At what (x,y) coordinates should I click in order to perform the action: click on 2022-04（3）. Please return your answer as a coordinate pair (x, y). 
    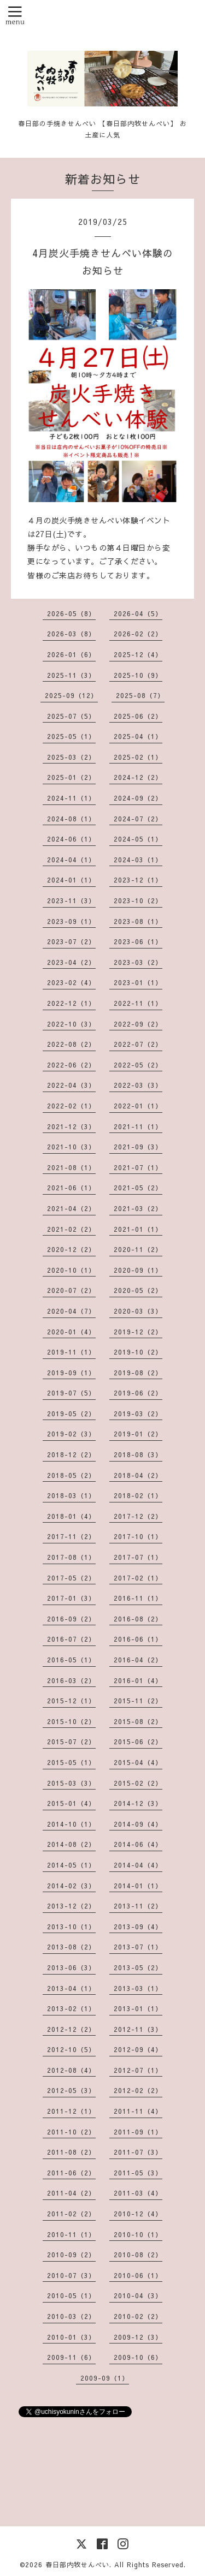
    Looking at the image, I should click on (71, 1085).